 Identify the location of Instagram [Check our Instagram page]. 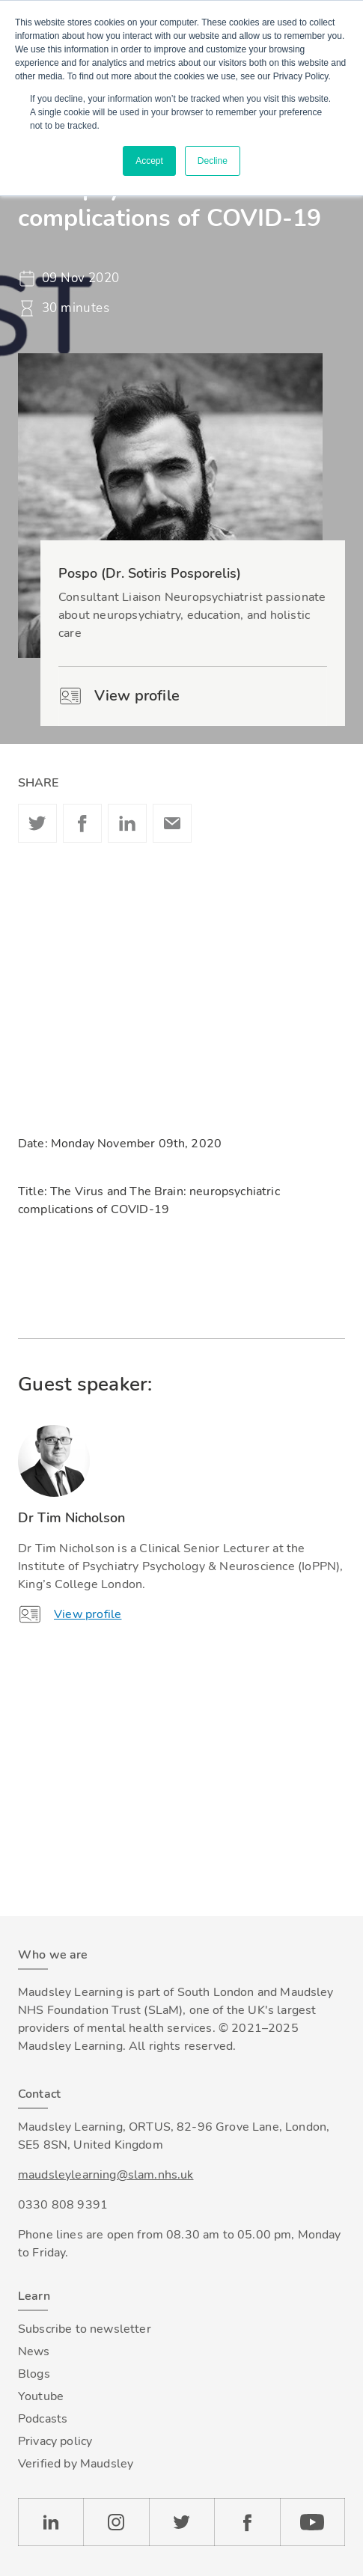
(116, 2522).